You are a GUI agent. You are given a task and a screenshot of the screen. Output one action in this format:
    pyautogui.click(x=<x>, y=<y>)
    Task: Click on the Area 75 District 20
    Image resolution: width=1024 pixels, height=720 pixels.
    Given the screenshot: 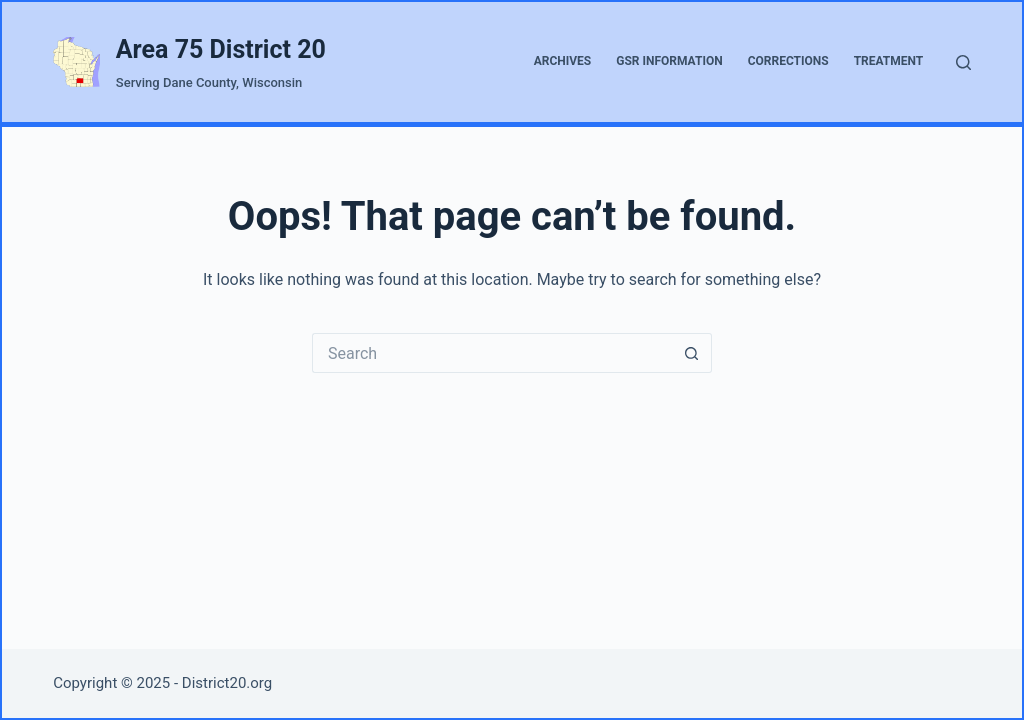 What is the action you would take?
    pyautogui.click(x=221, y=49)
    